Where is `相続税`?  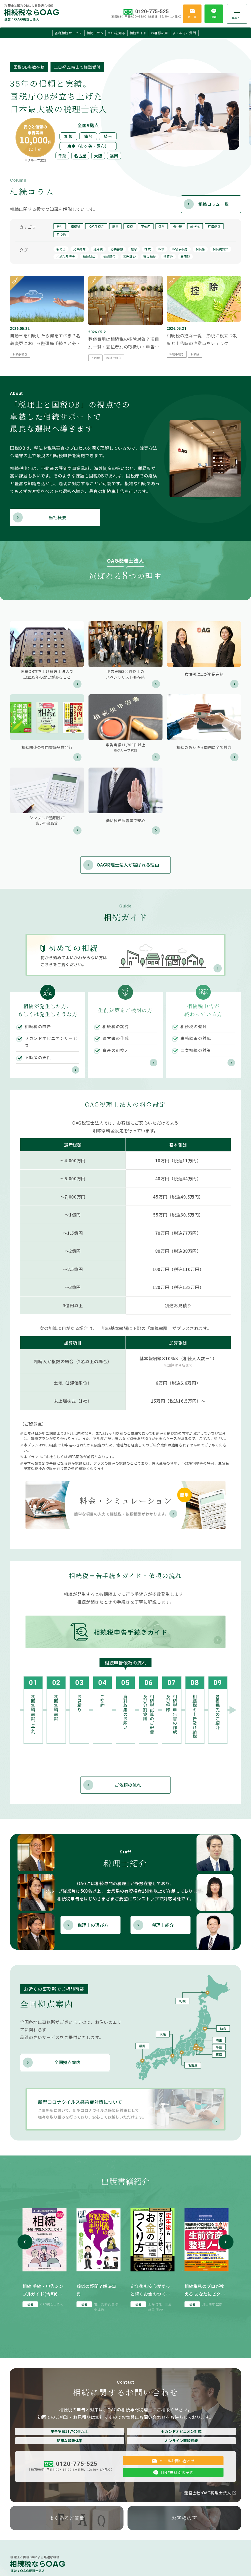 相続税 is located at coordinates (75, 226).